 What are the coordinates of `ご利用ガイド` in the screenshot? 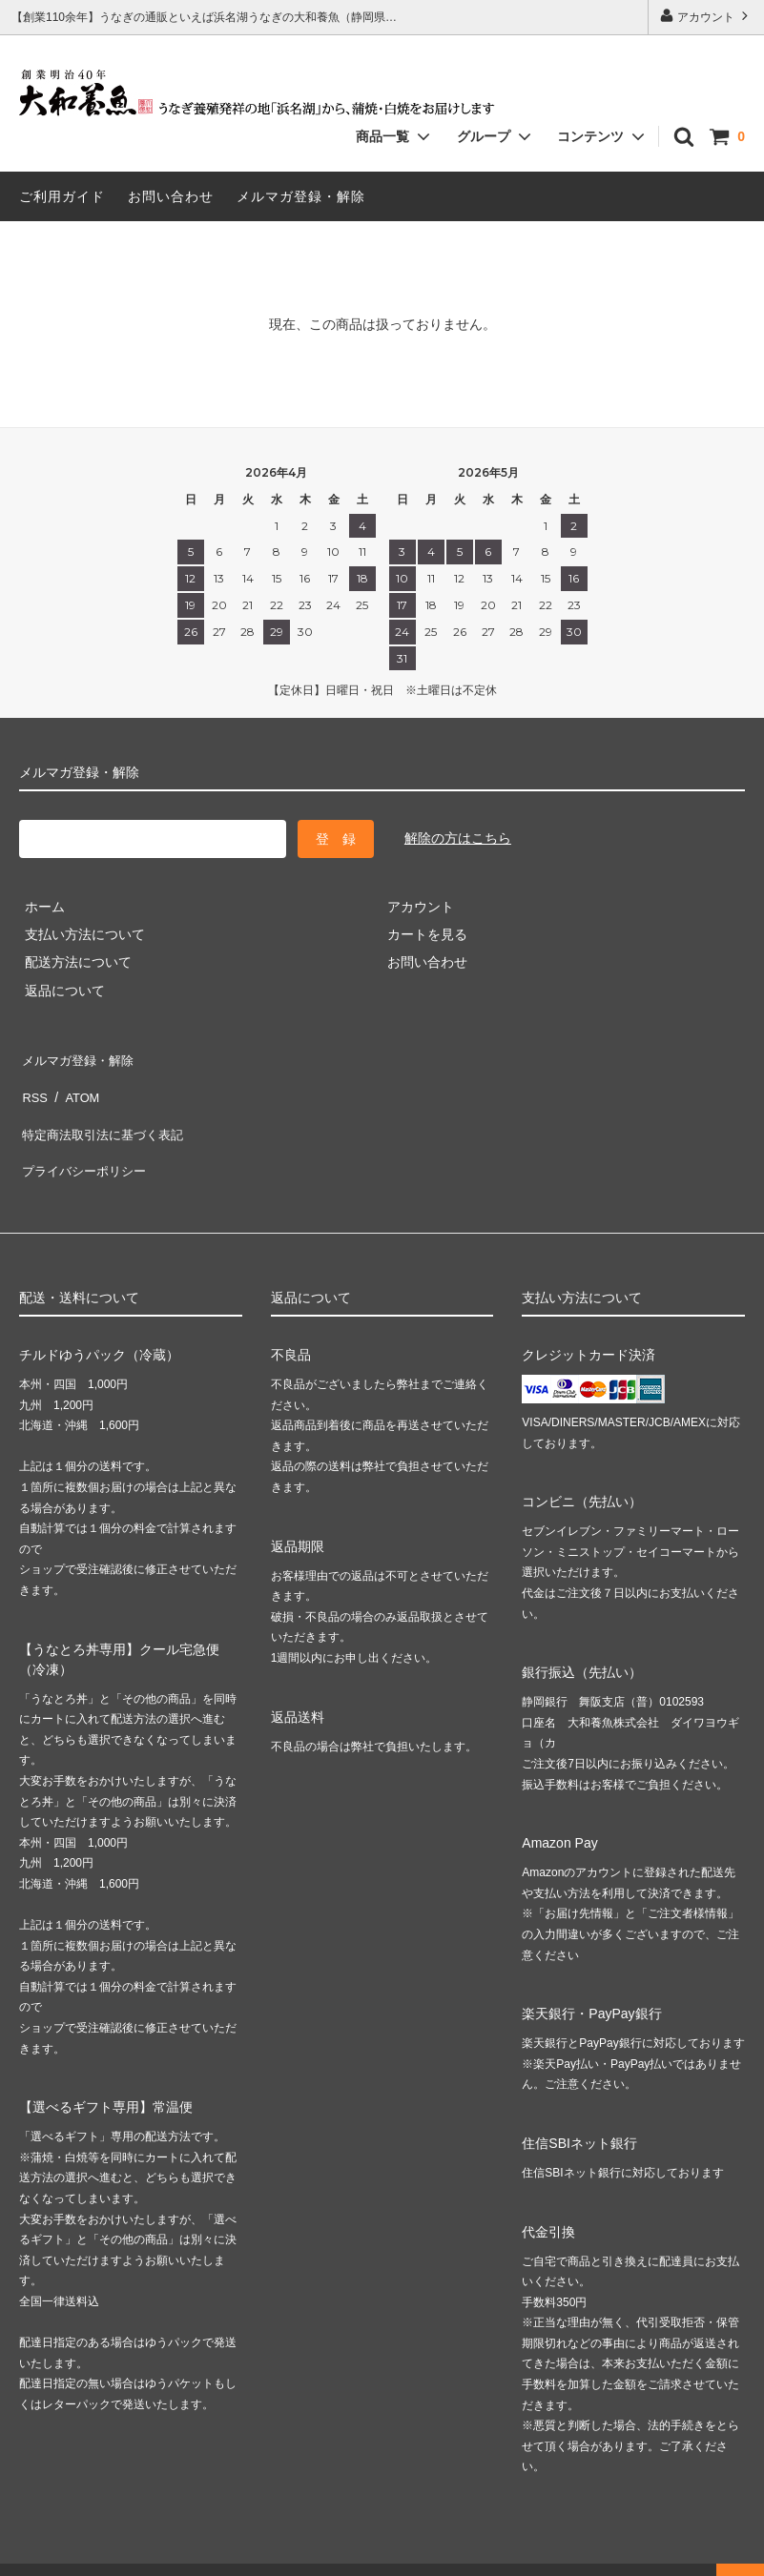 It's located at (62, 196).